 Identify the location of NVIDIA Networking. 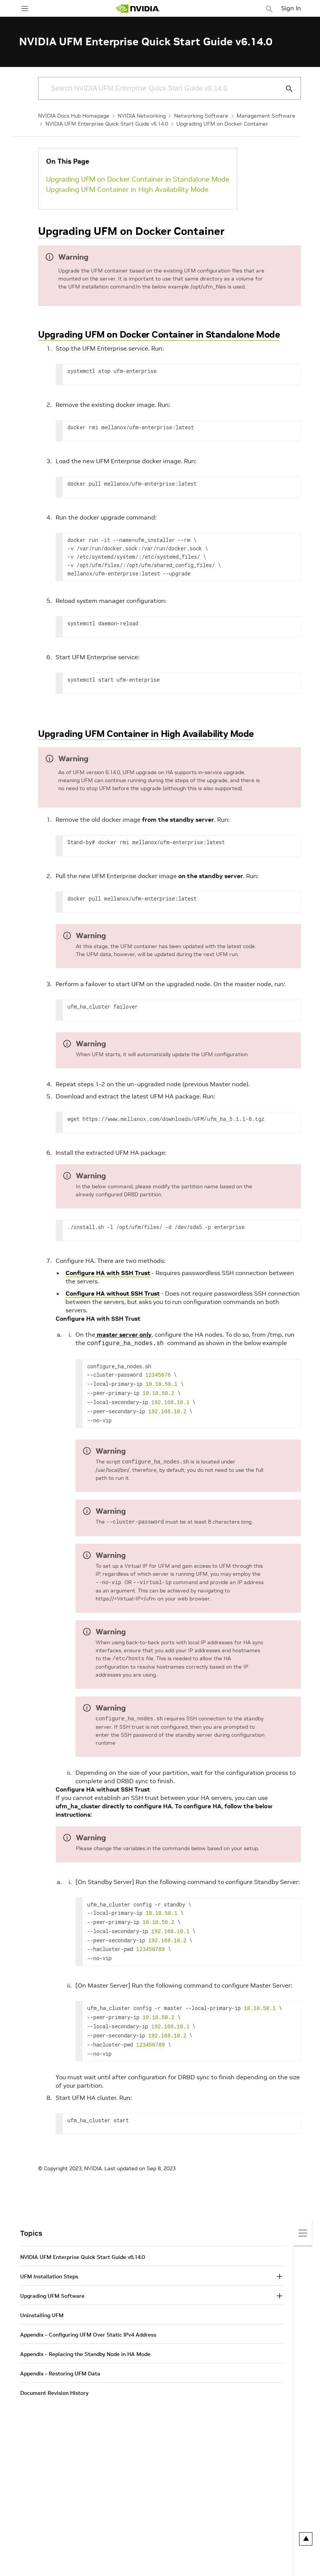
(142, 115).